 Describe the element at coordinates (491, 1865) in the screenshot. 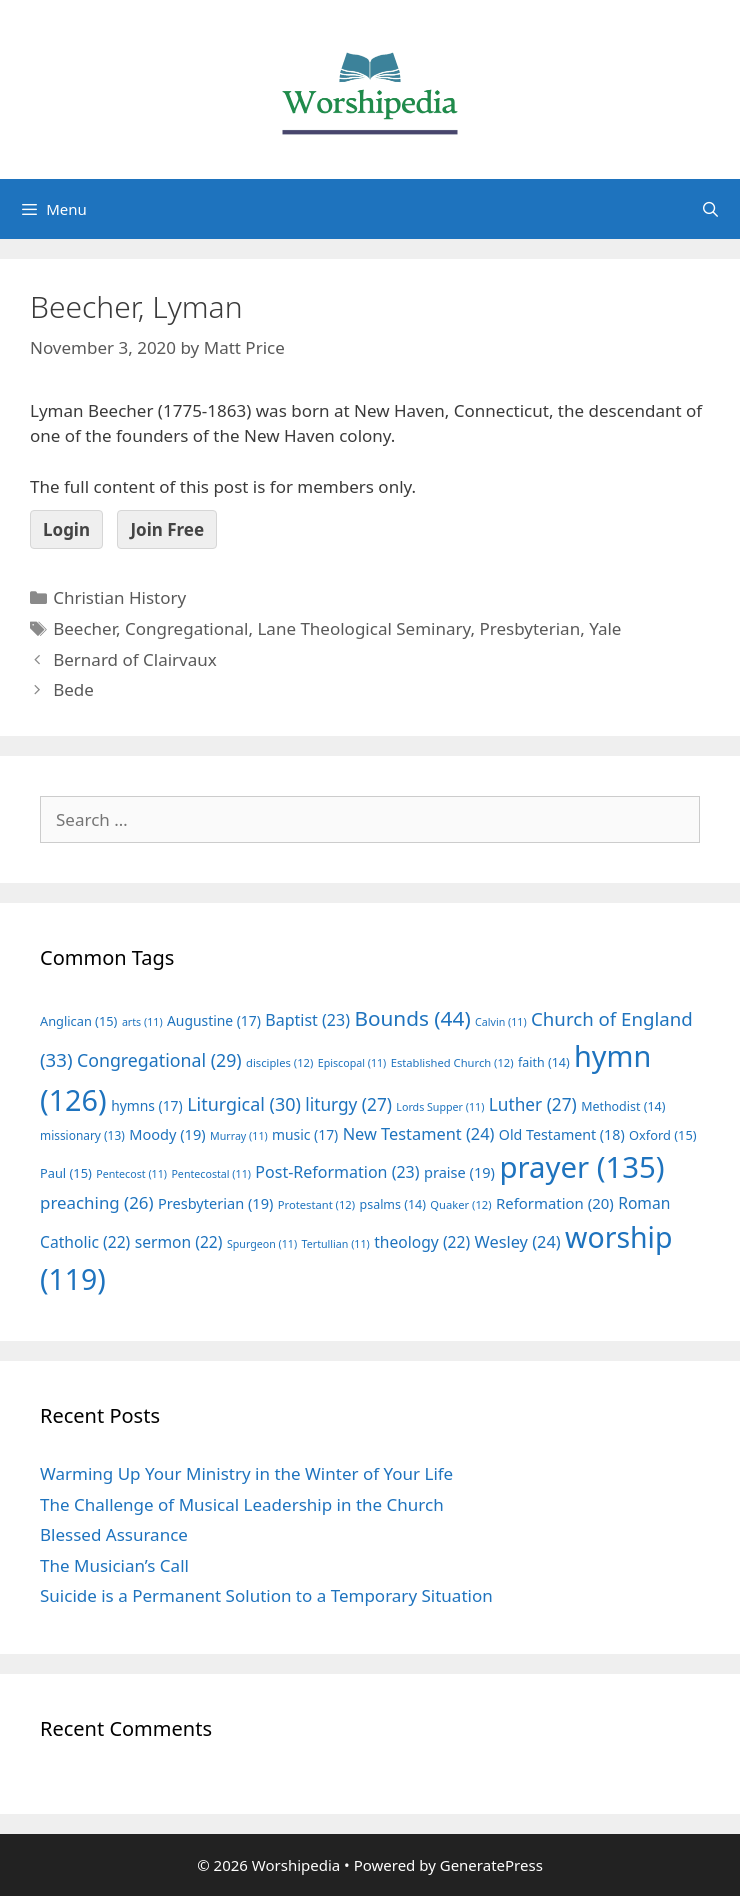

I see `GeneratePress` at that location.